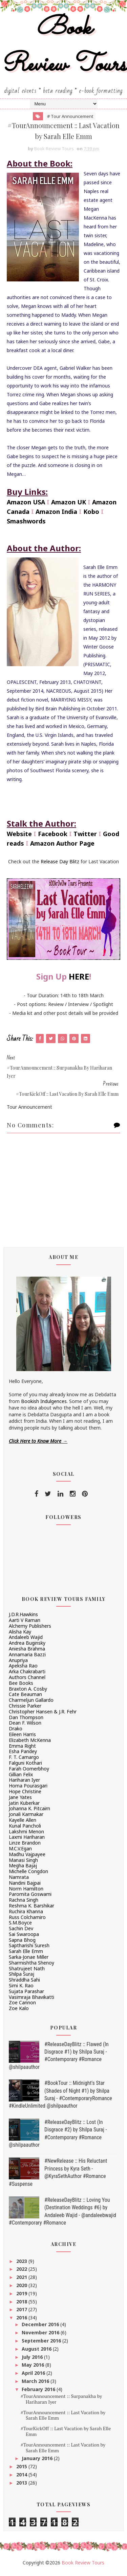  I want to click on Reshma K. Barshikar, so click(31, 1907).